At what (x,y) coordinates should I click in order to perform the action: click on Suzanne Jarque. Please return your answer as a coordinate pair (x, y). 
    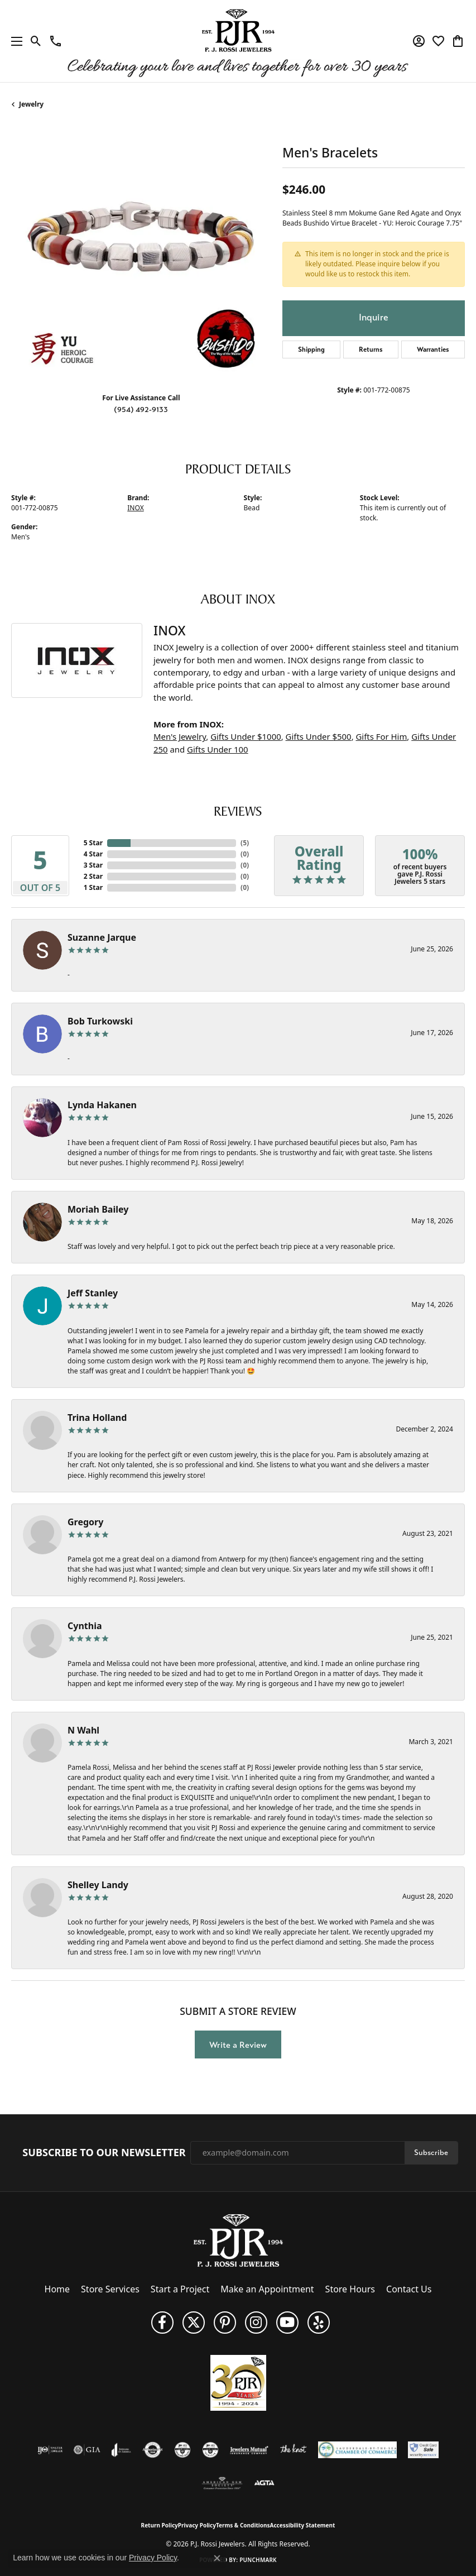
    Looking at the image, I should click on (102, 937).